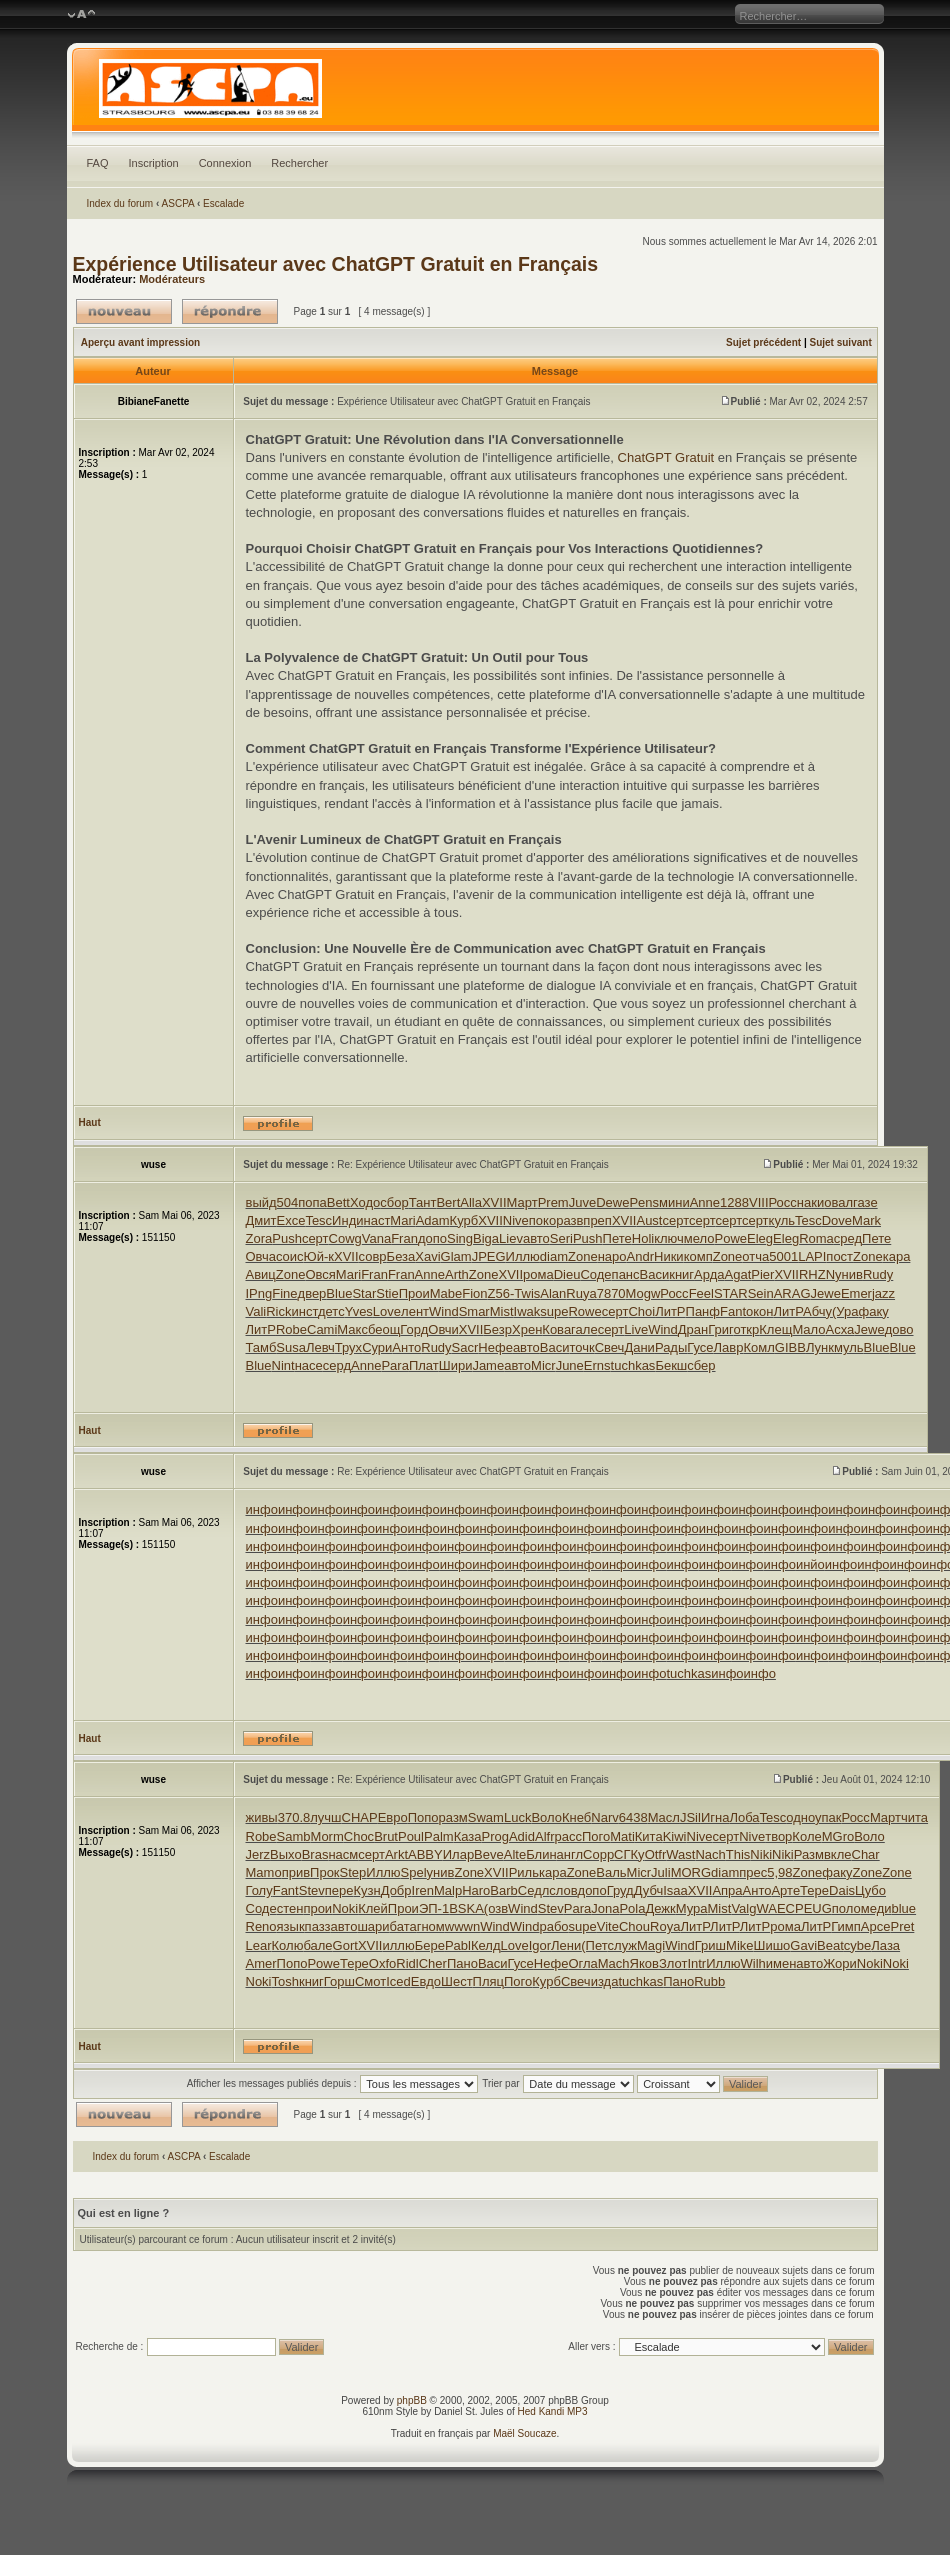 The image size is (950, 2555). What do you see at coordinates (496, 1908) in the screenshot?
I see `(озв` at bounding box center [496, 1908].